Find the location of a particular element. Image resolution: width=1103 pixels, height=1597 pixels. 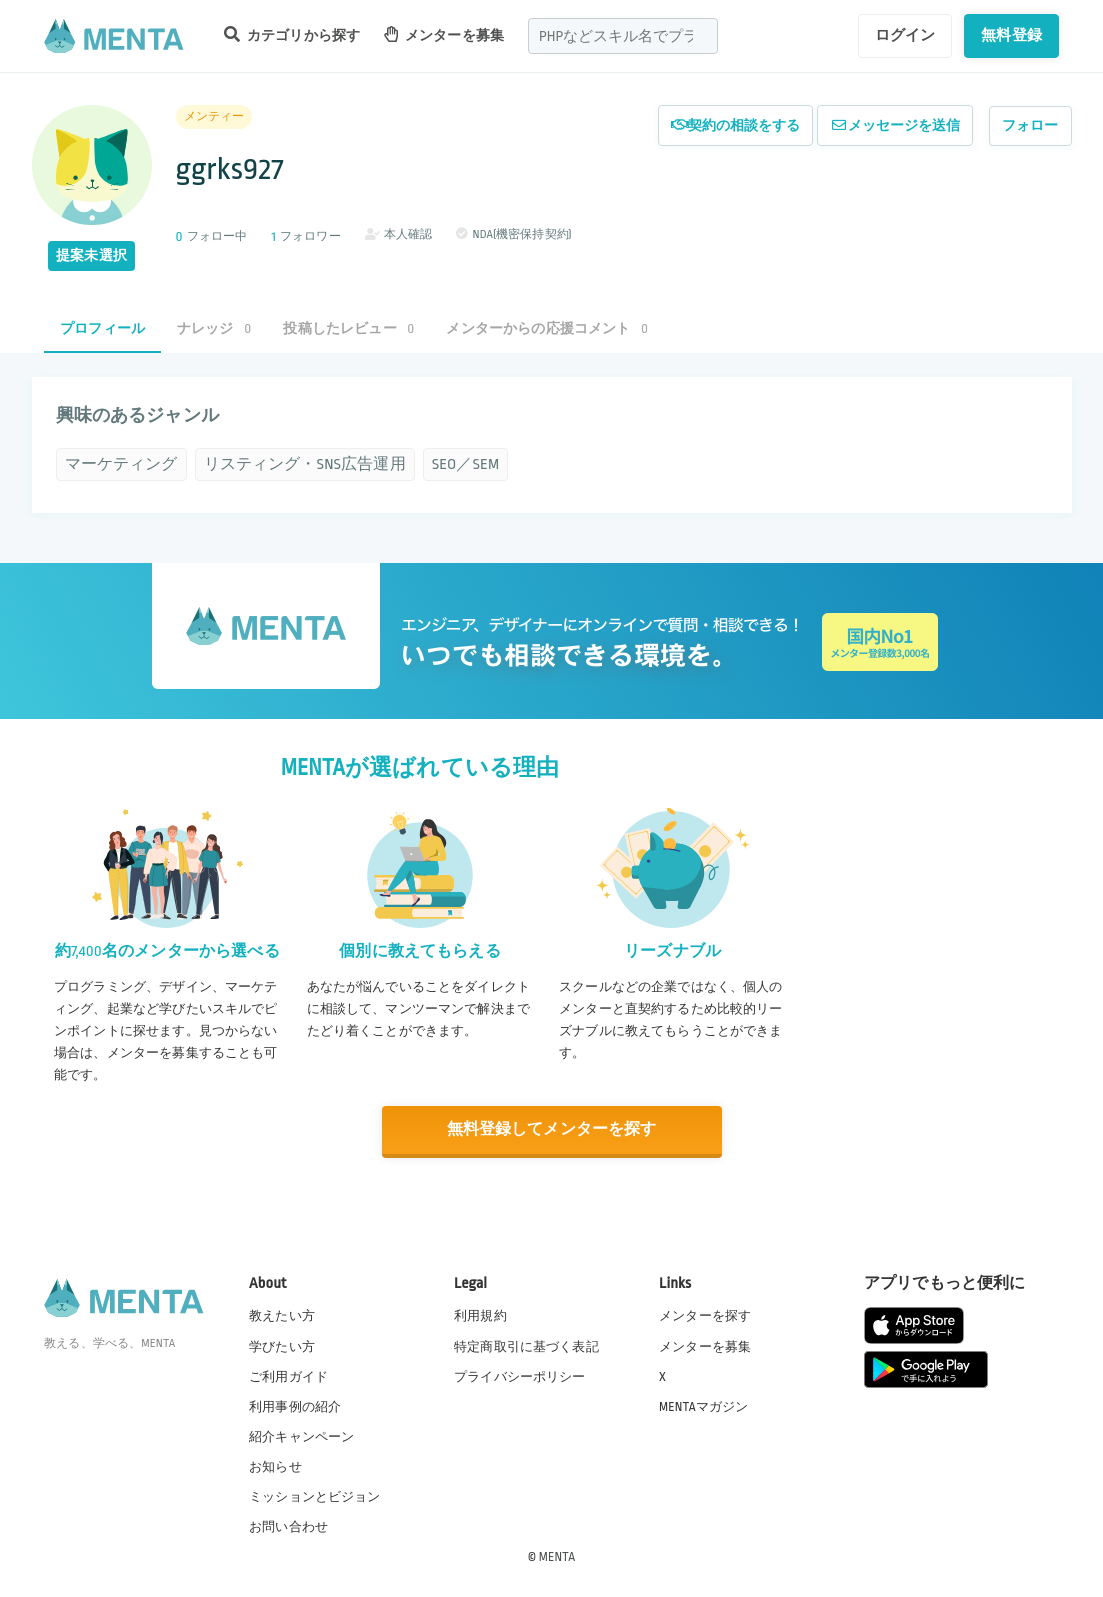

ナレッジ is located at coordinates (214, 328).